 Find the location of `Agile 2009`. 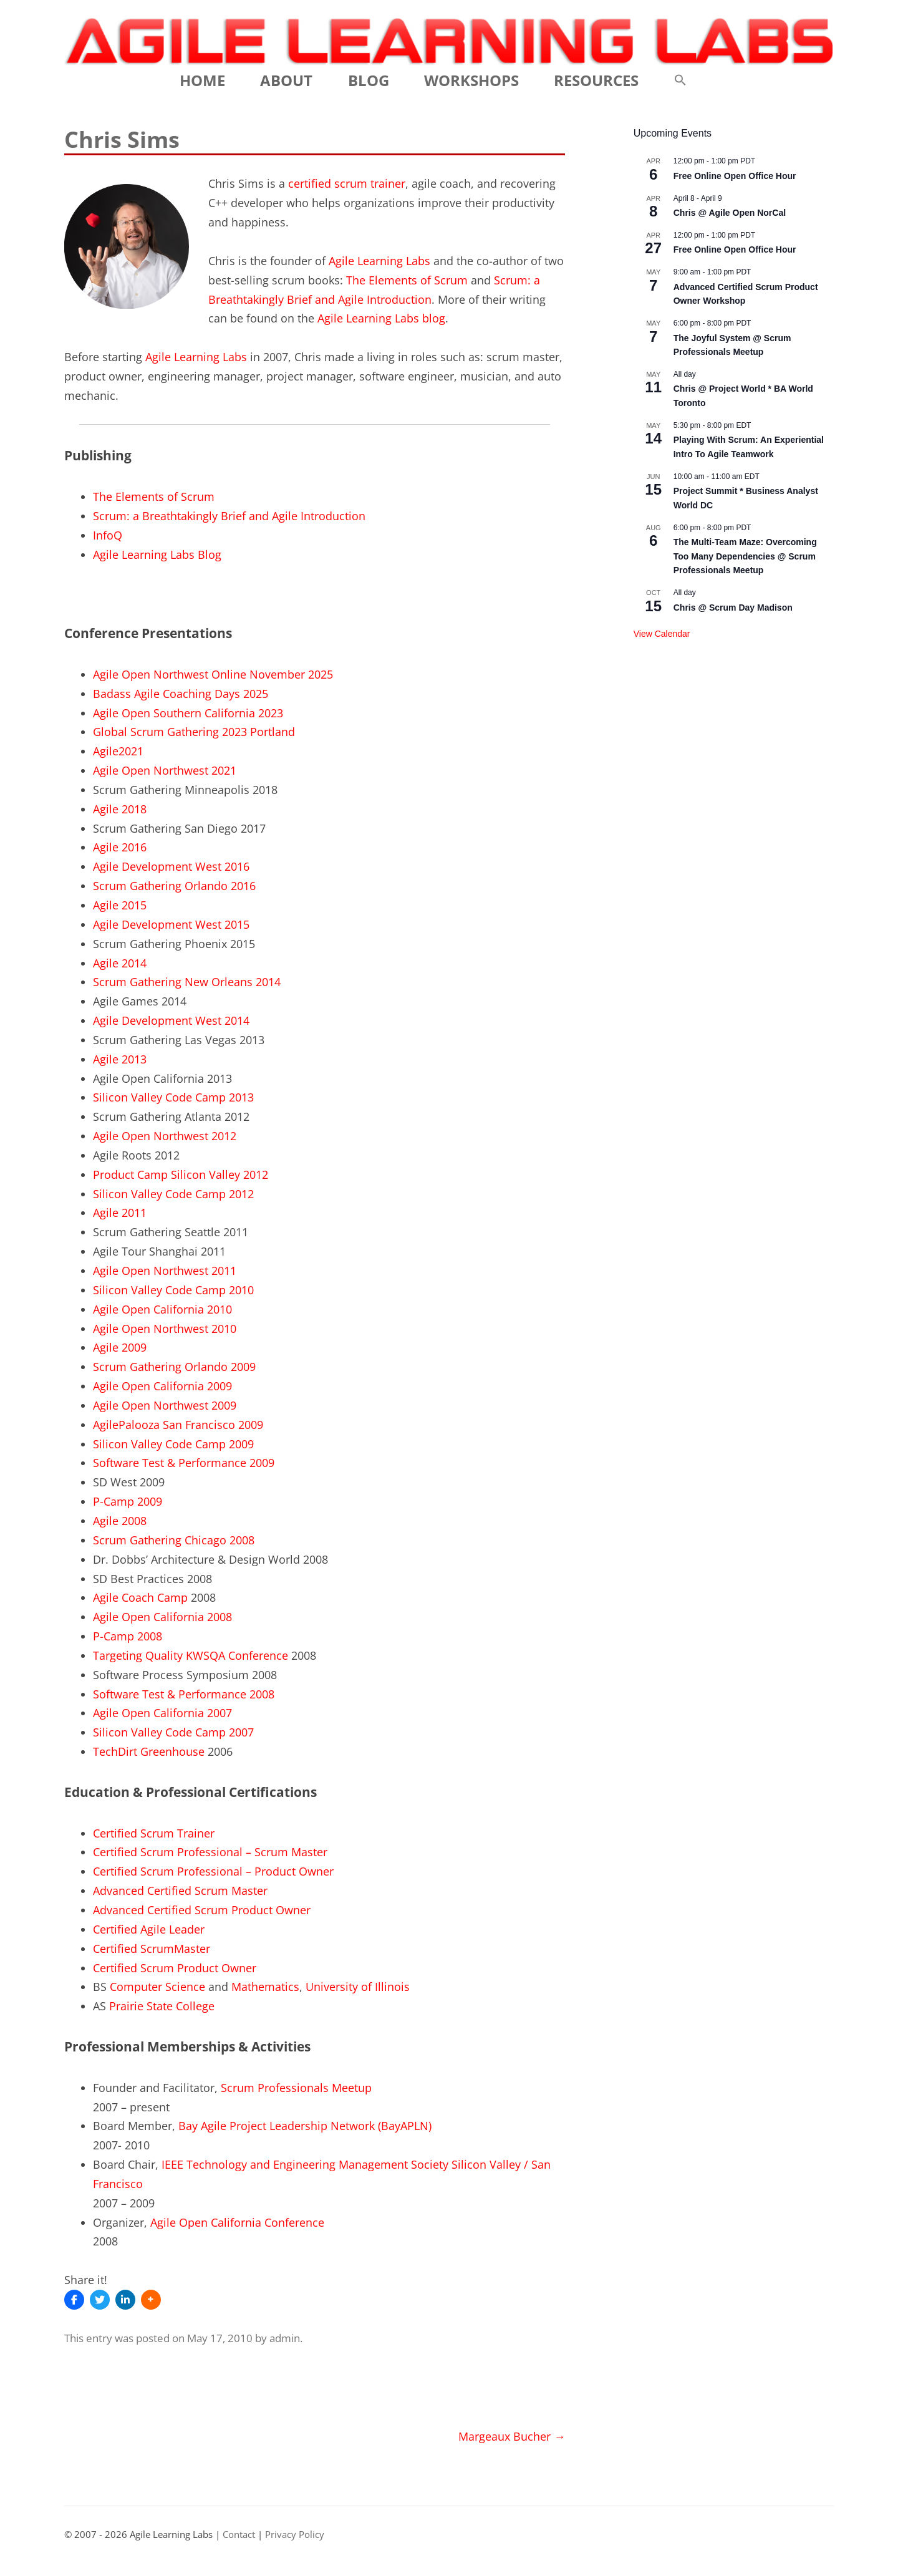

Agile 2009 is located at coordinates (120, 1347).